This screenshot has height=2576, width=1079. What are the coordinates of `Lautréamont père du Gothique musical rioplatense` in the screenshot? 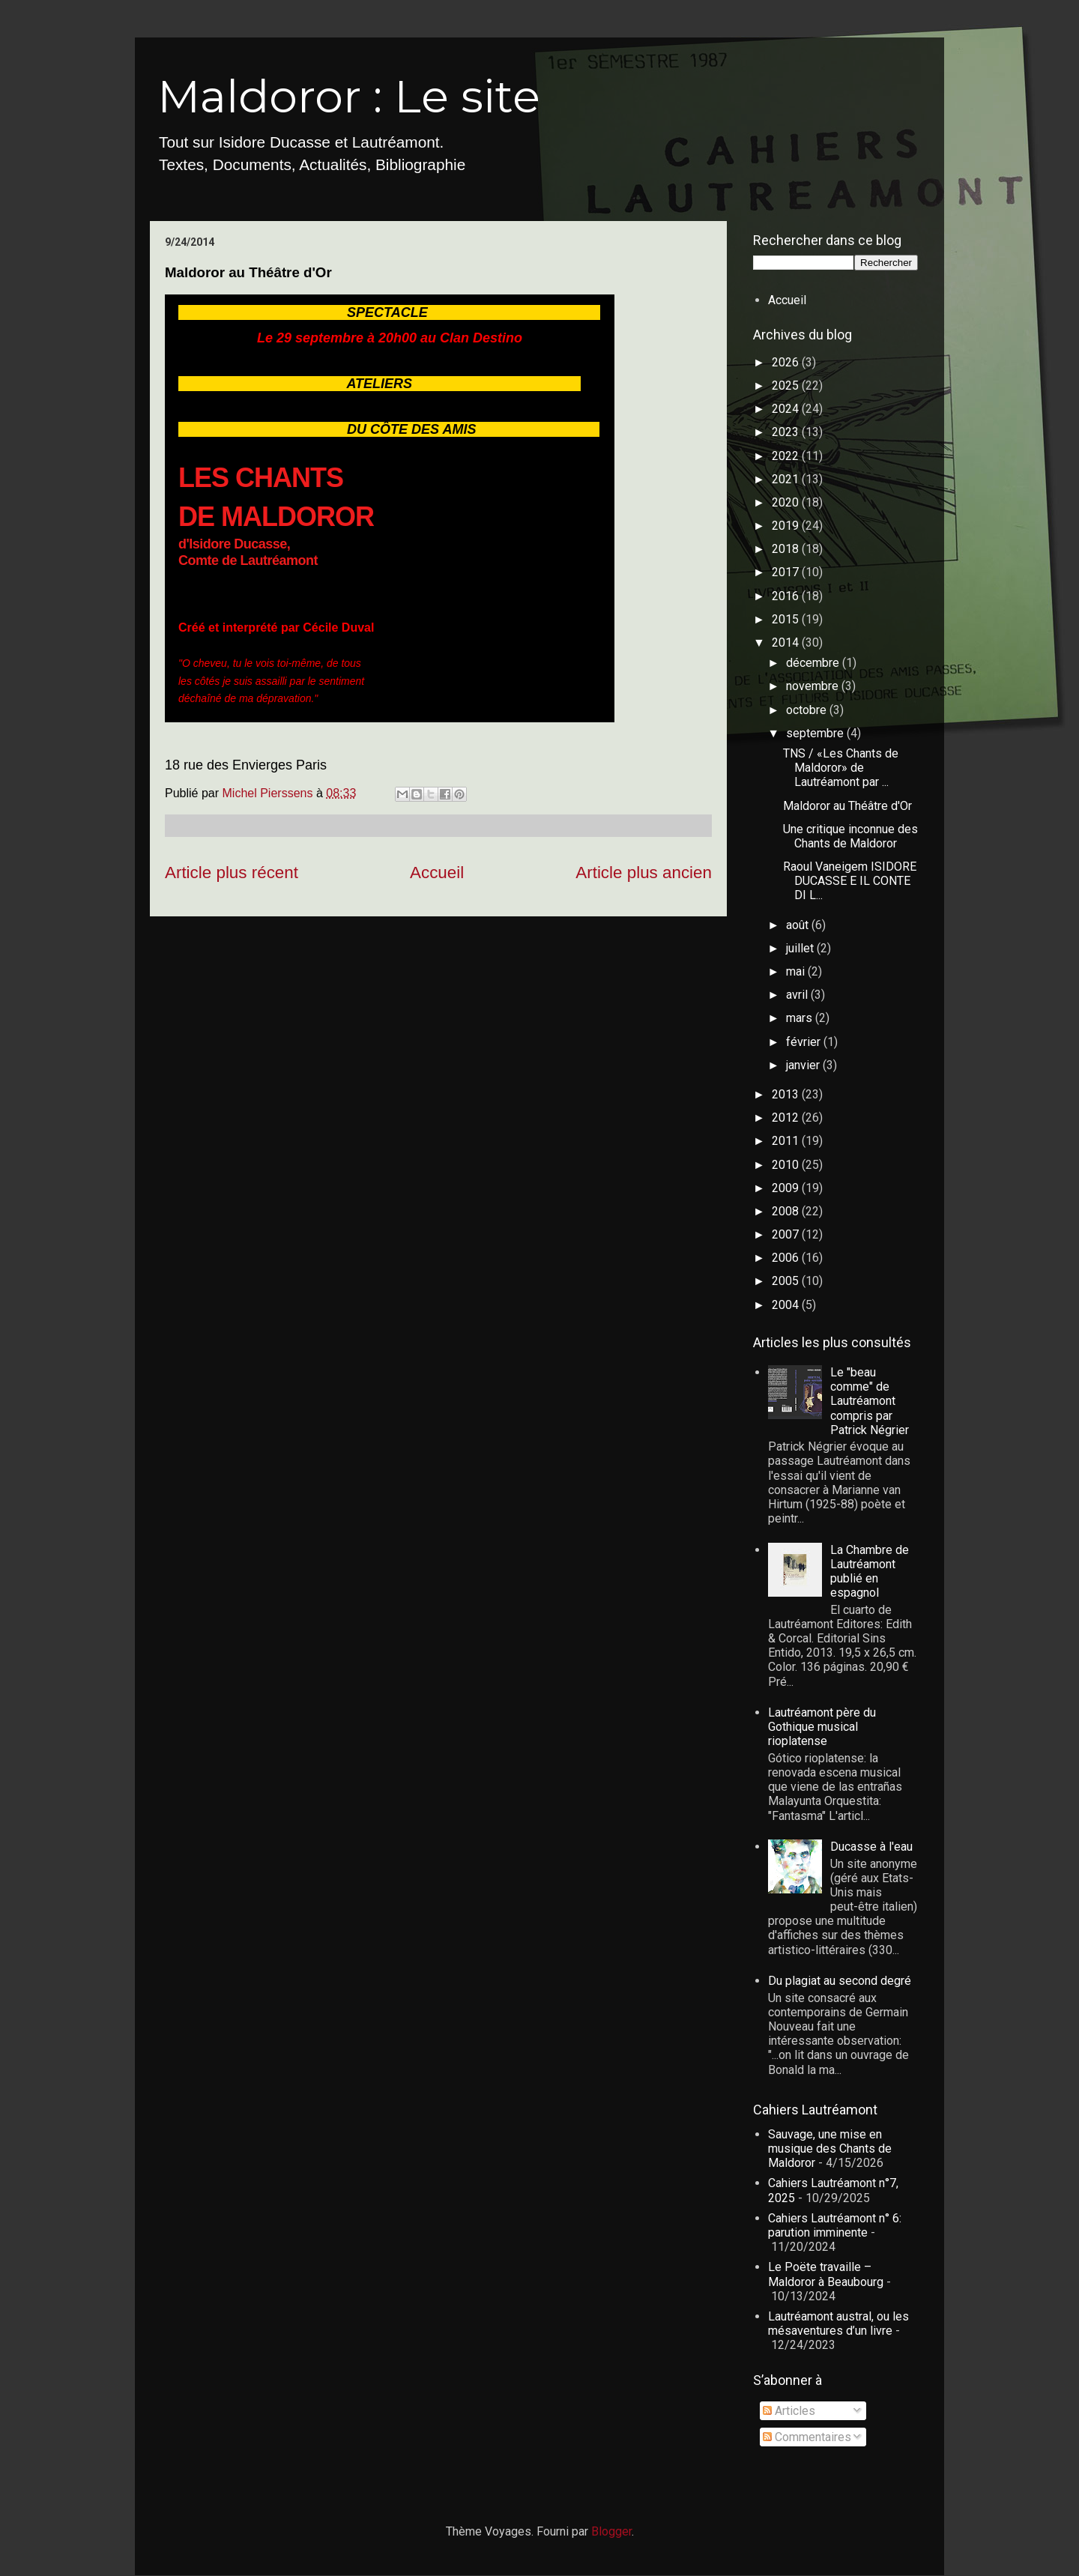 It's located at (822, 1726).